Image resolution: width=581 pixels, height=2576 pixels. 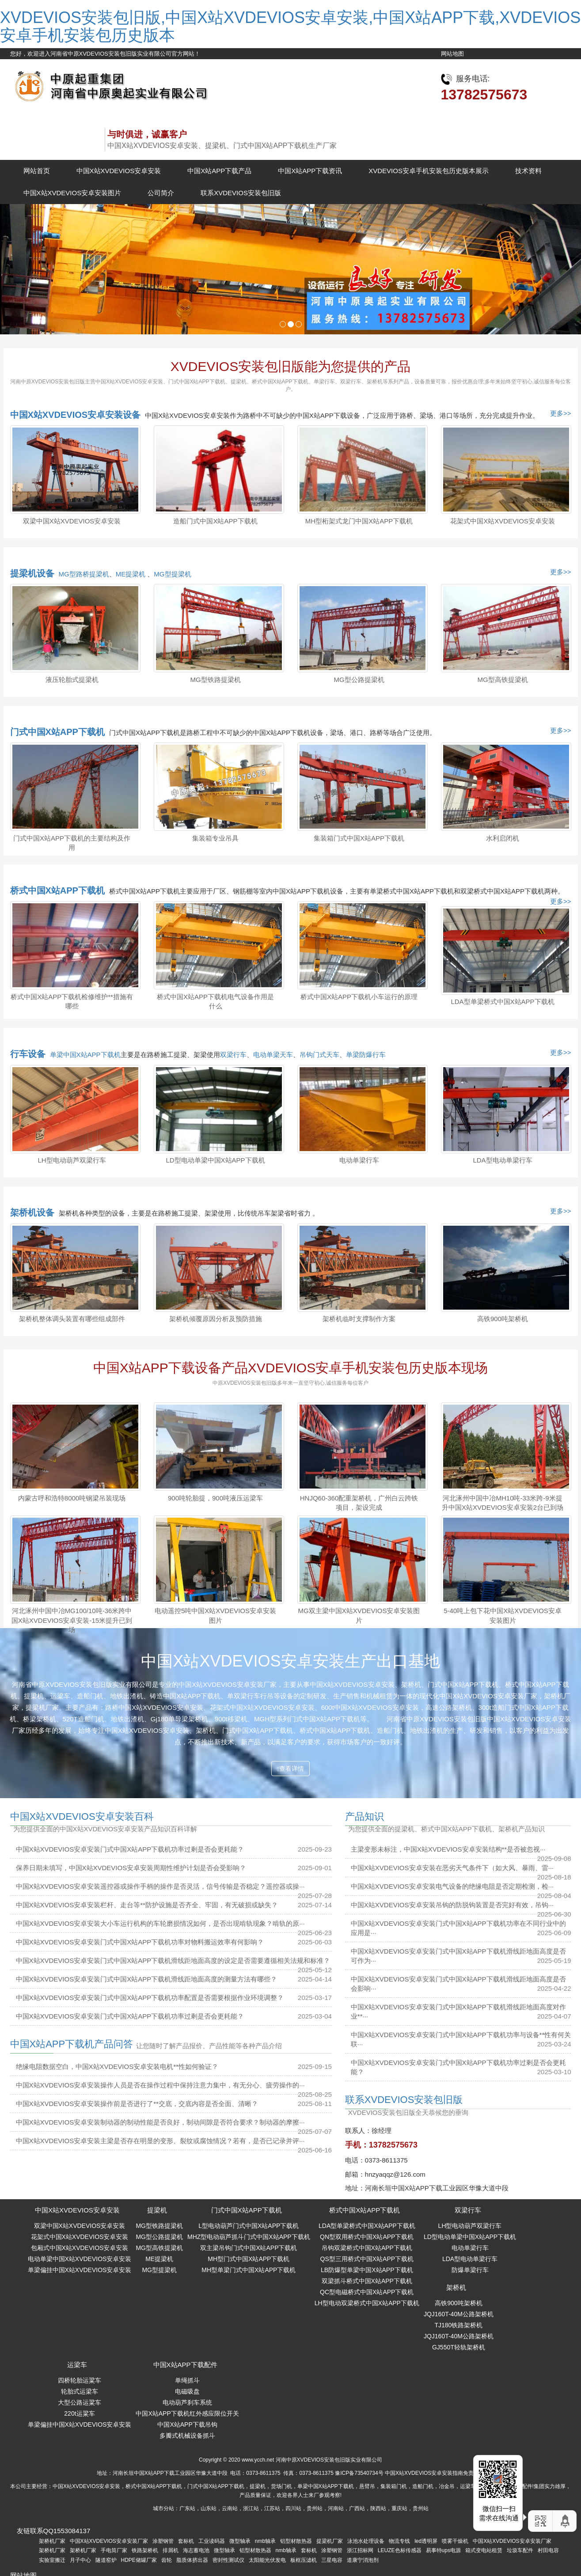 I want to click on 网站地图, so click(x=452, y=53).